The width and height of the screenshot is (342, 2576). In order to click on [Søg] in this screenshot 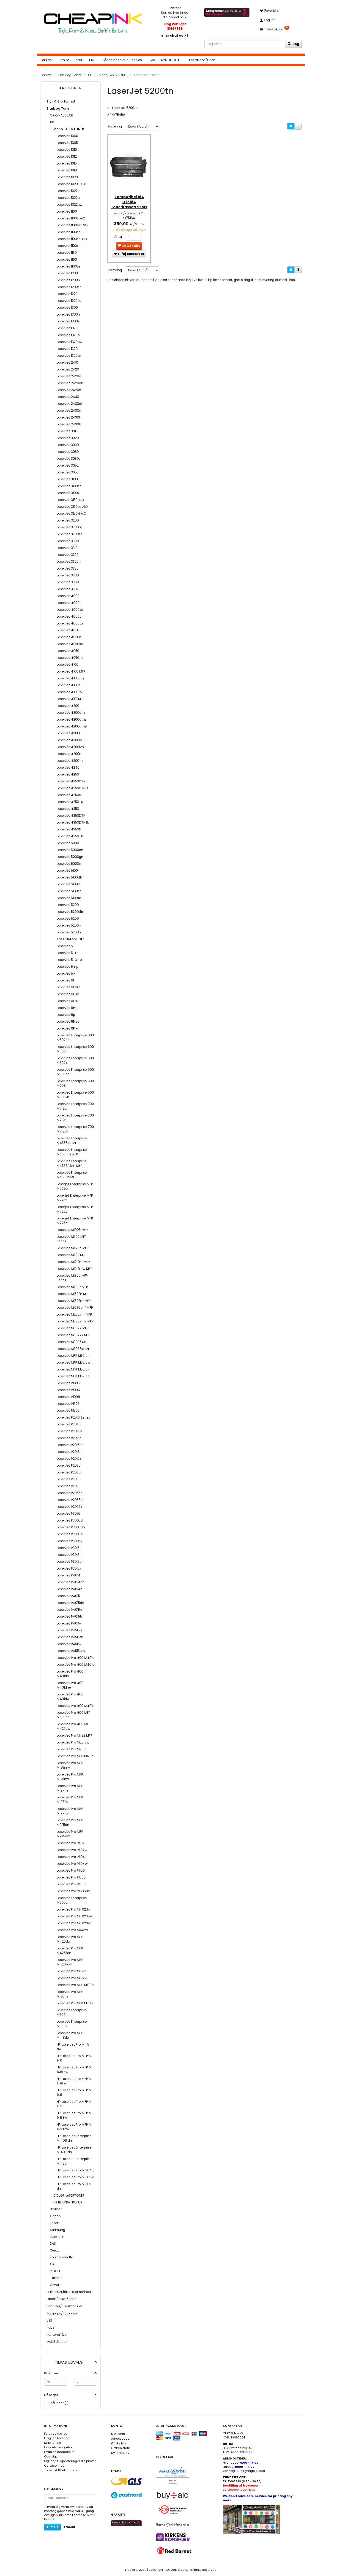, I will do `click(293, 44)`.